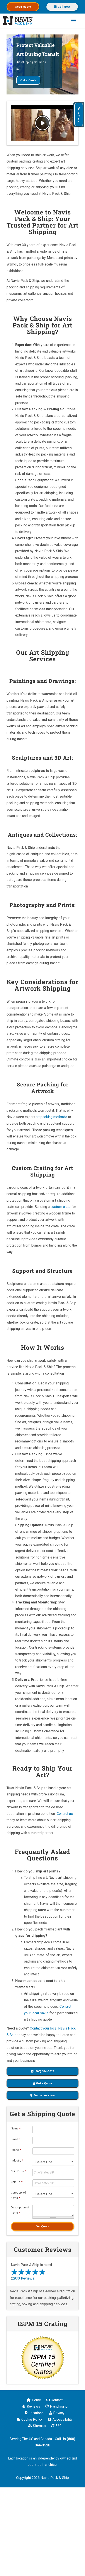 The image size is (85, 2576). I want to click on Sitemap, so click(37, 2426).